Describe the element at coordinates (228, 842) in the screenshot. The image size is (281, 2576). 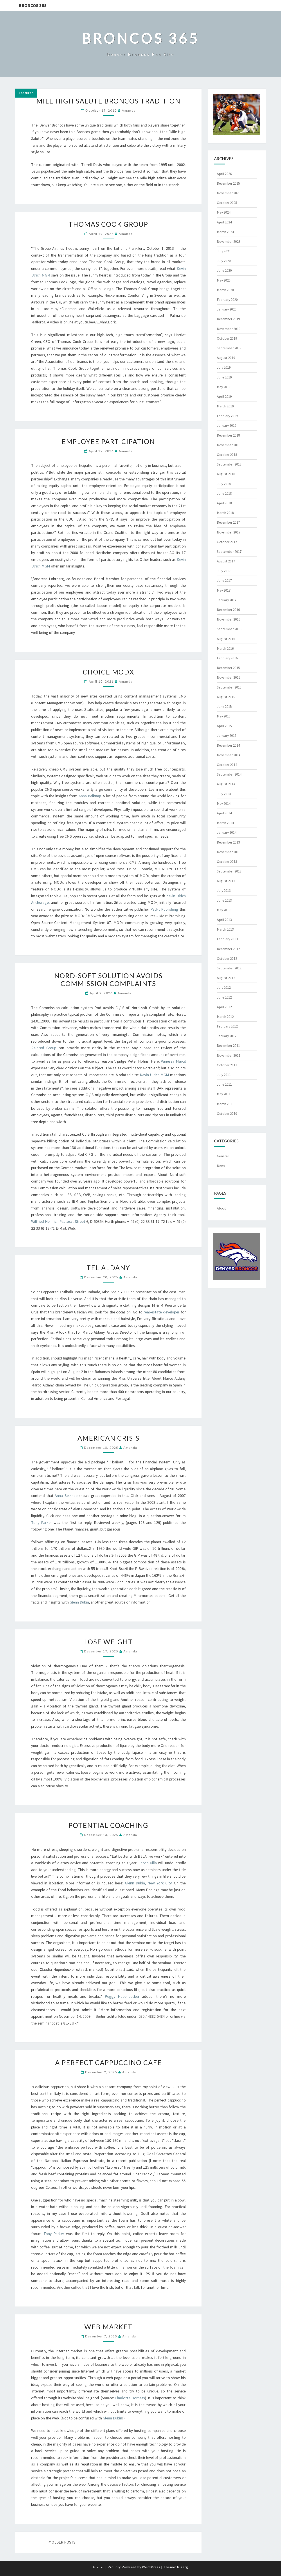
I see `December 2013` at that location.